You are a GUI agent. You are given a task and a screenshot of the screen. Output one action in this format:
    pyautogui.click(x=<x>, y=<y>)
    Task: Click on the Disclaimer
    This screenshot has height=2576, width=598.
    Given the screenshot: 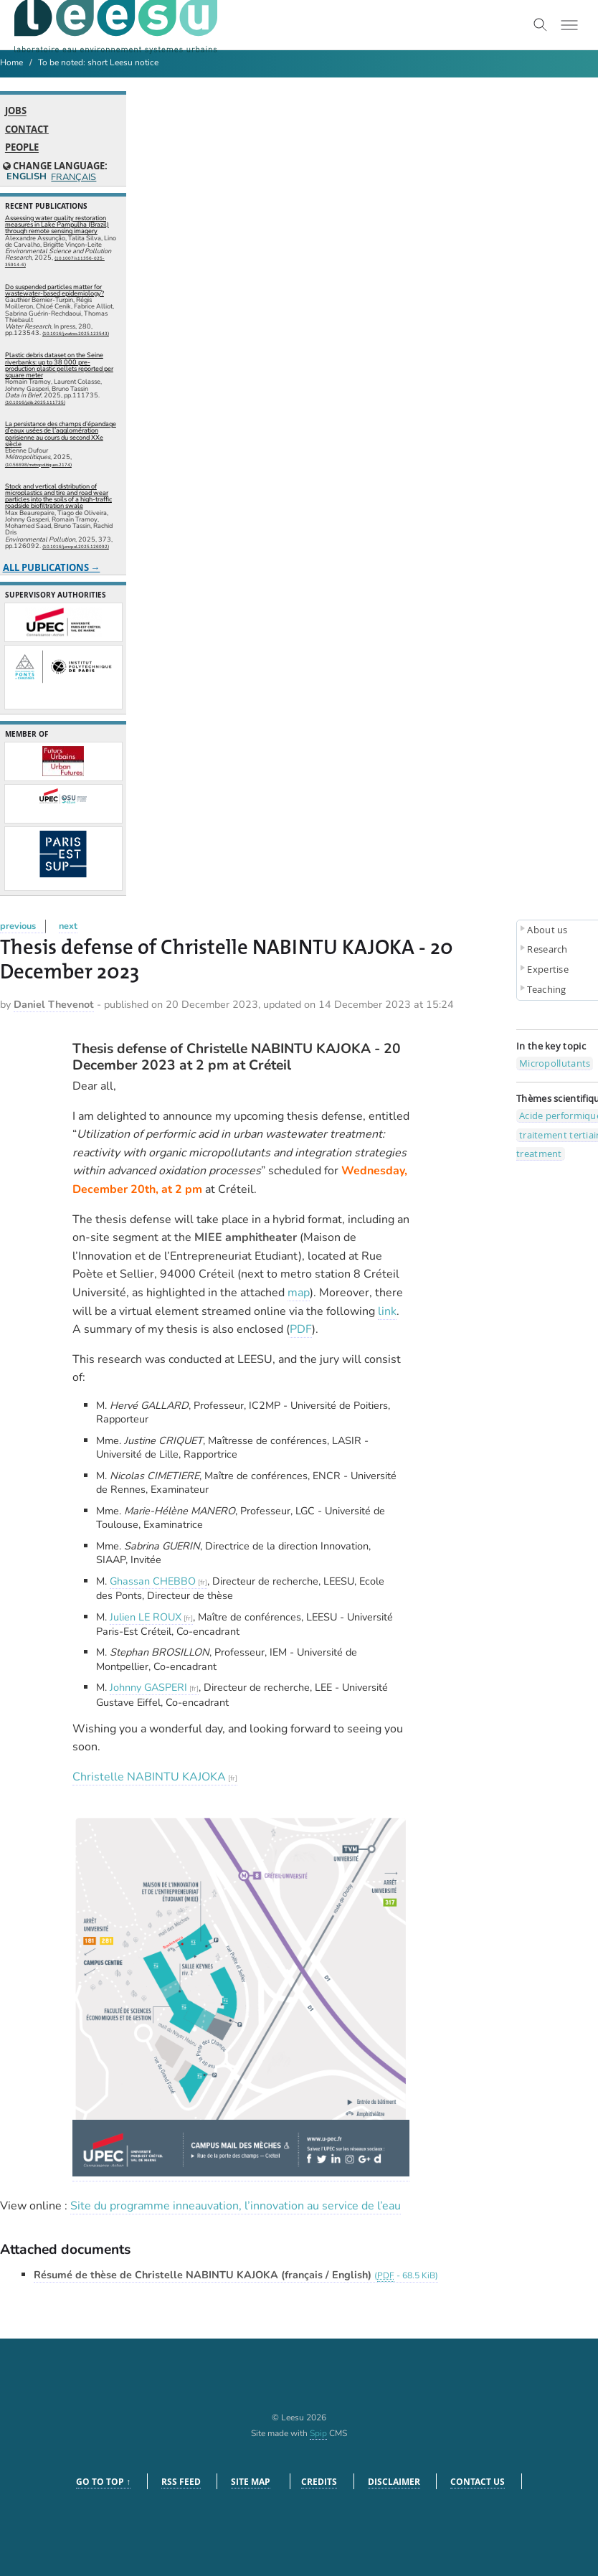 What is the action you would take?
    pyautogui.click(x=394, y=2482)
    